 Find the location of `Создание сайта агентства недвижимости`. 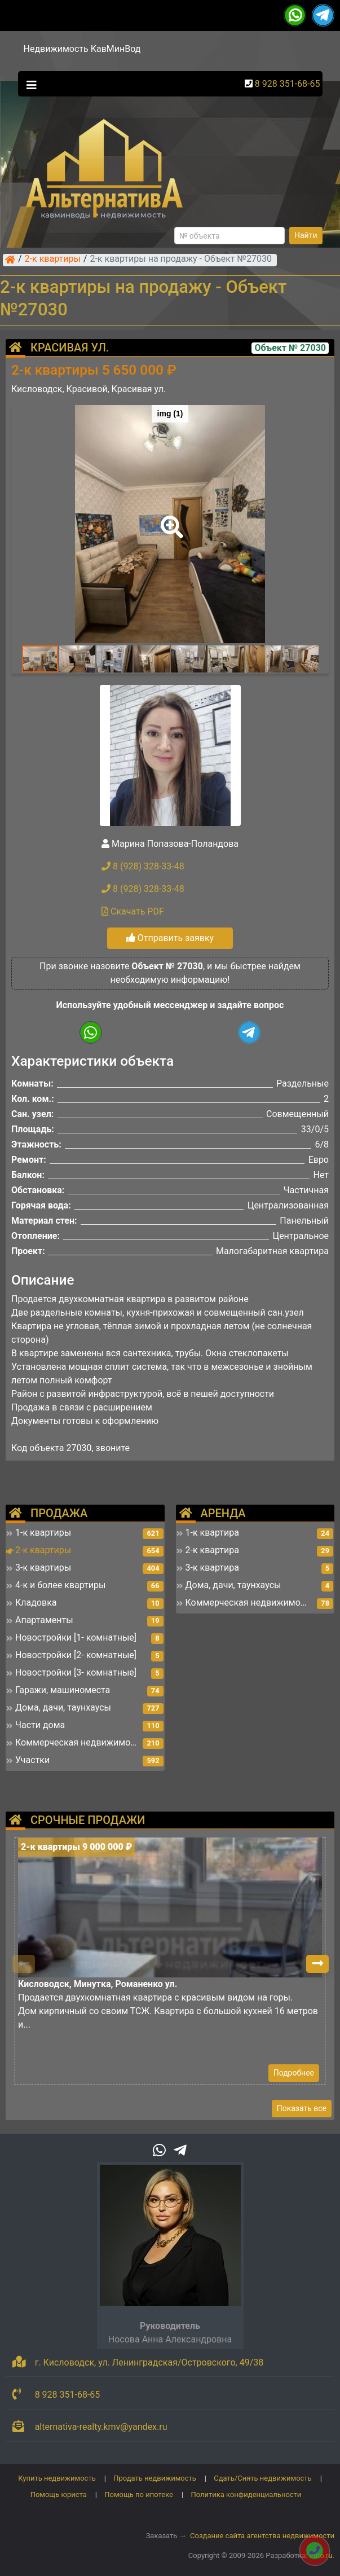

Создание сайта агентства недвижимости is located at coordinates (262, 2535).